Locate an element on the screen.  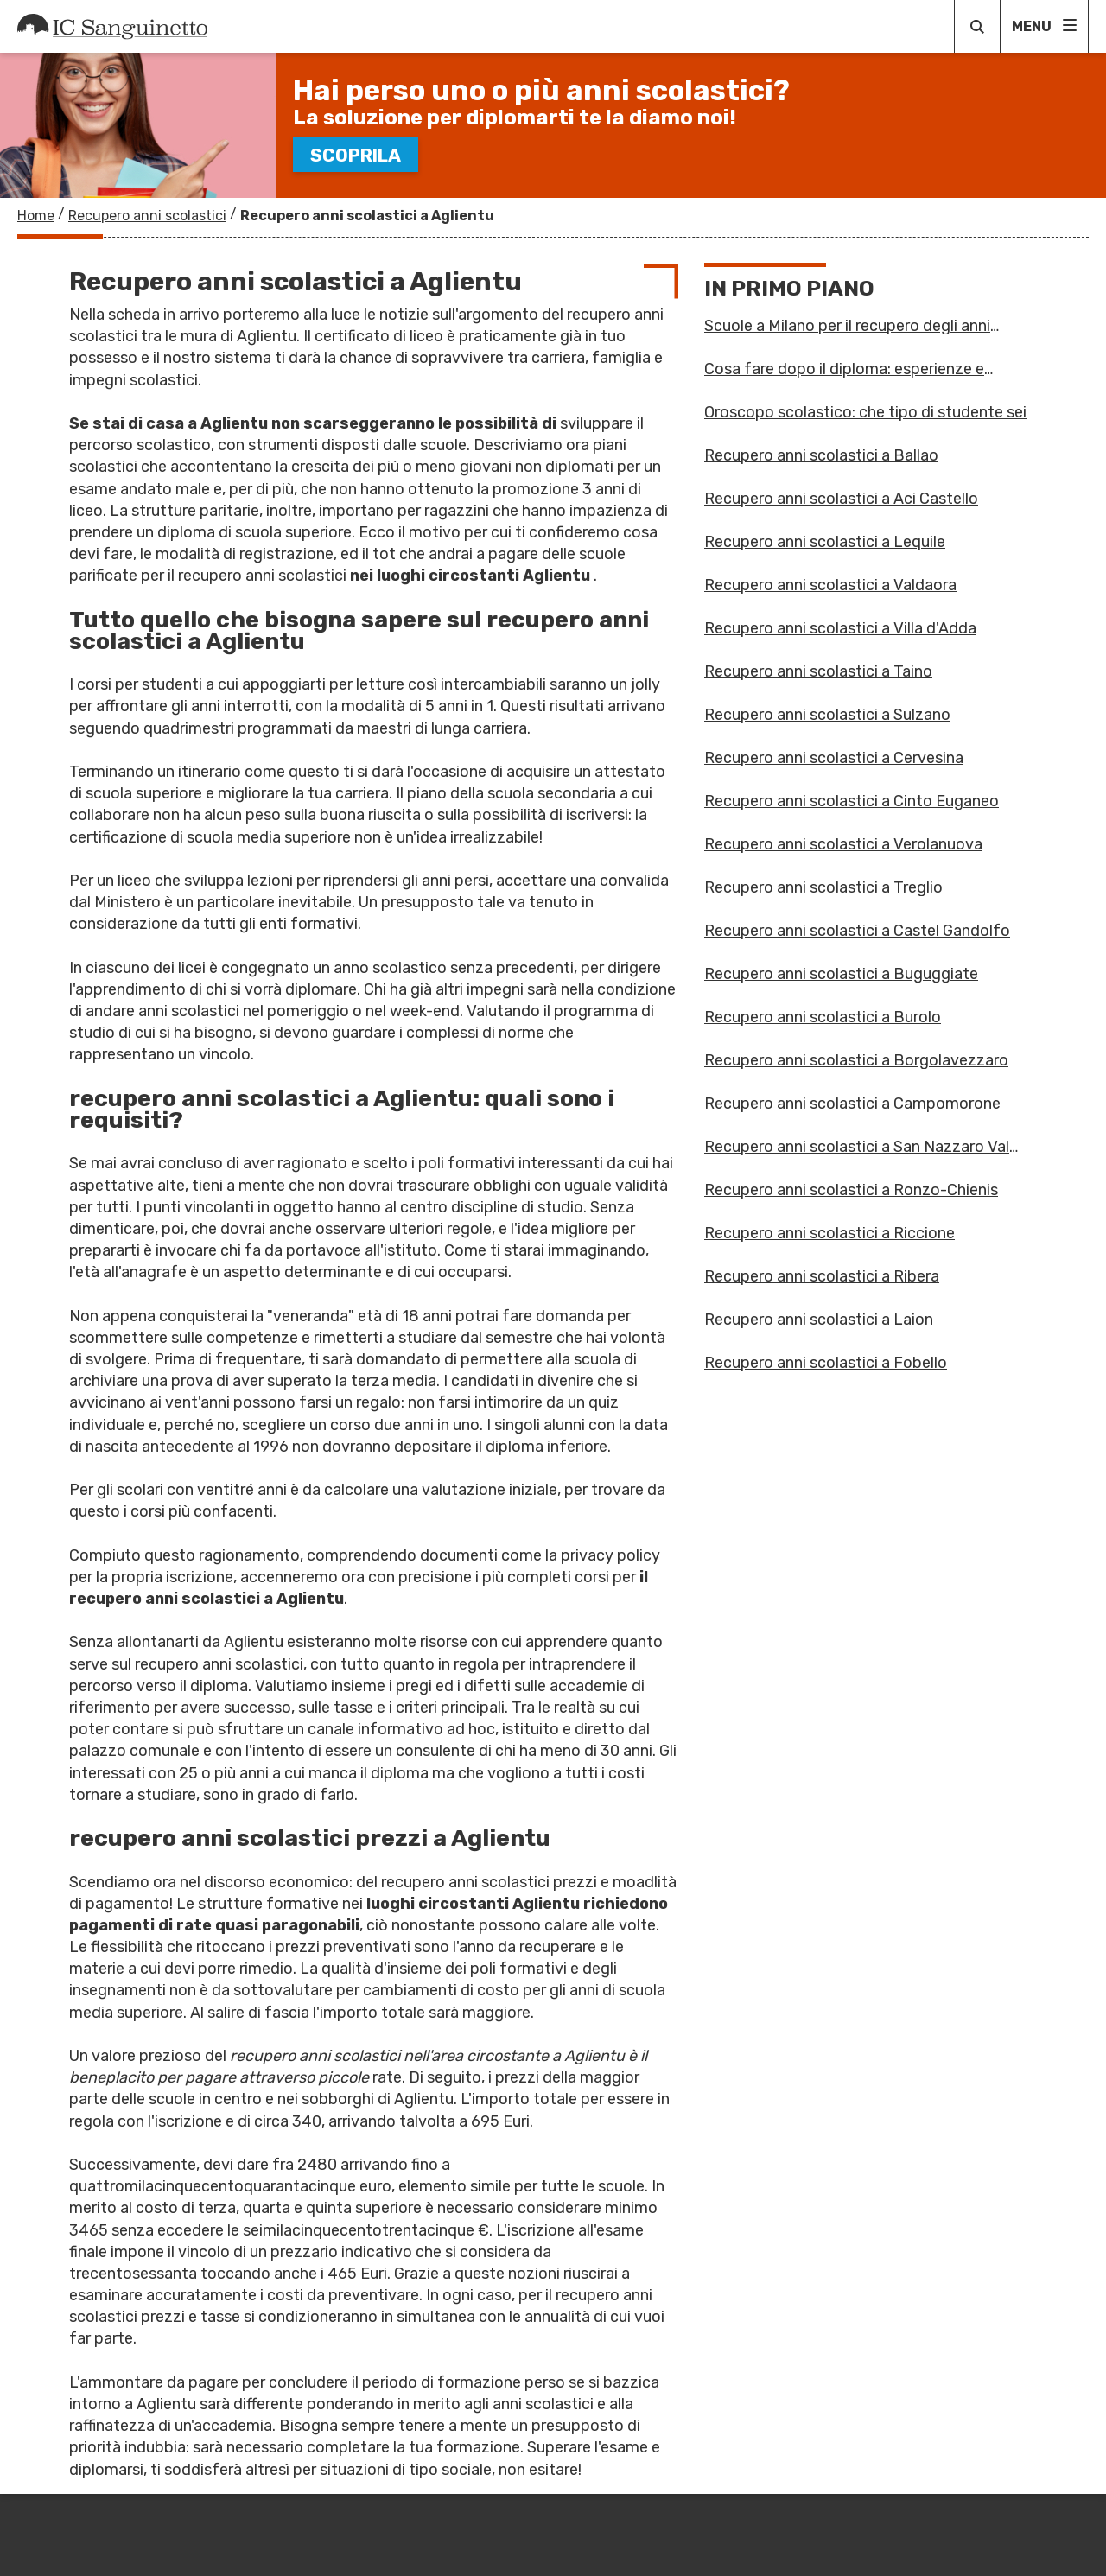
Recupero anni scolastici a Campomorone is located at coordinates (852, 1103).